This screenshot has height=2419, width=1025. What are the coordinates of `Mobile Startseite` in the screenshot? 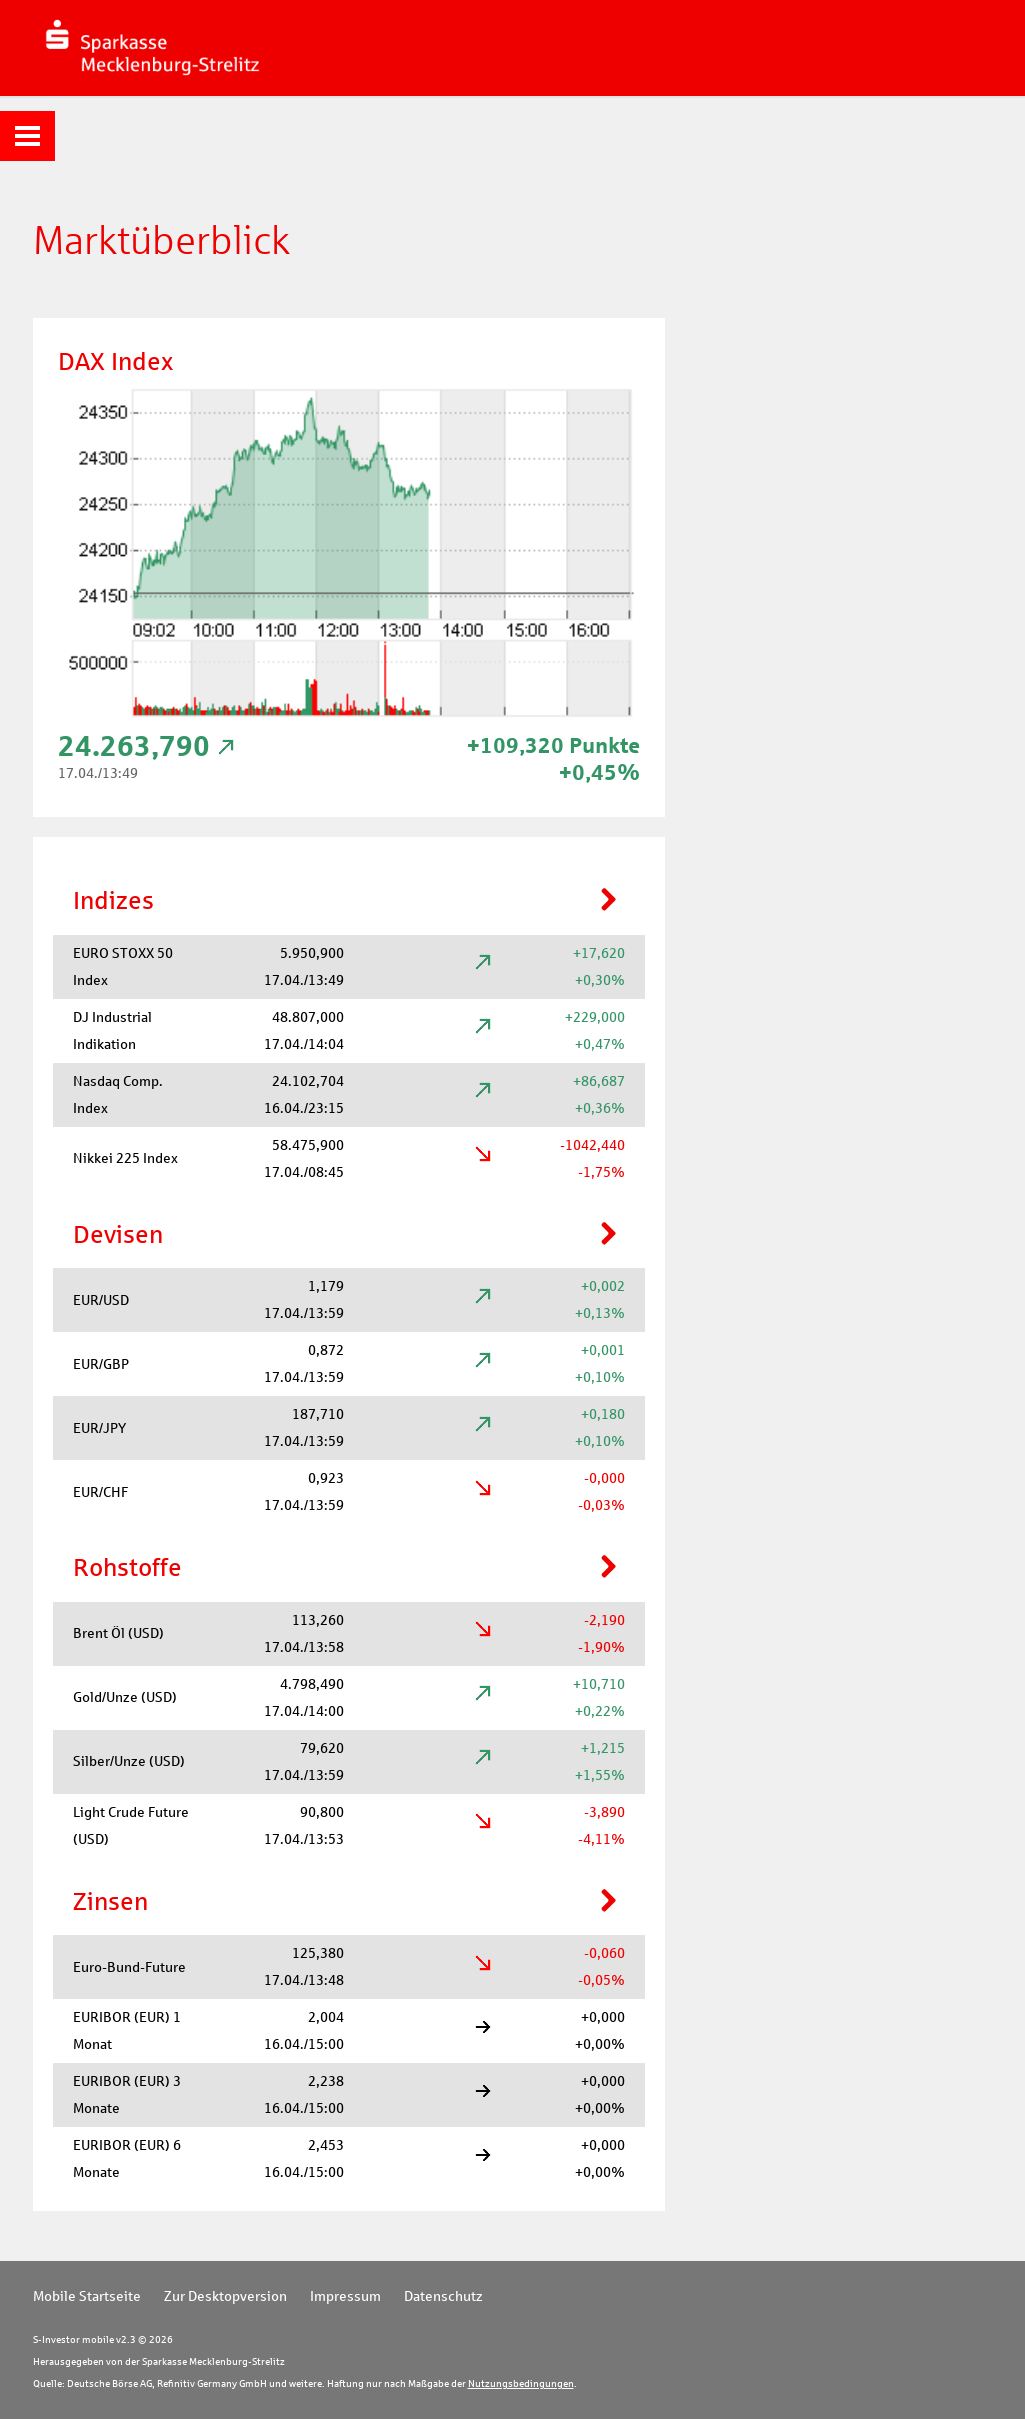 It's located at (87, 2296).